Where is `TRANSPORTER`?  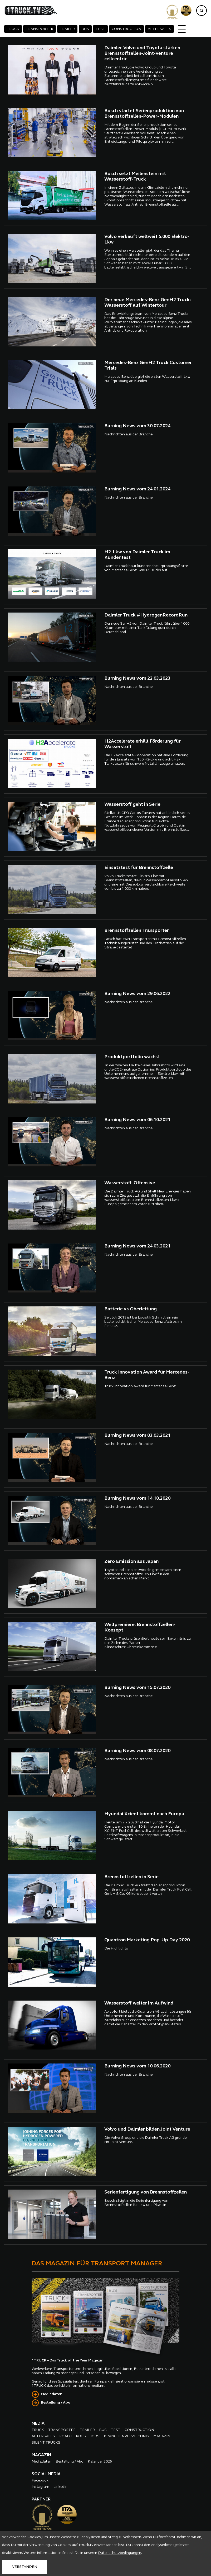
TRANSPORTER is located at coordinates (39, 29).